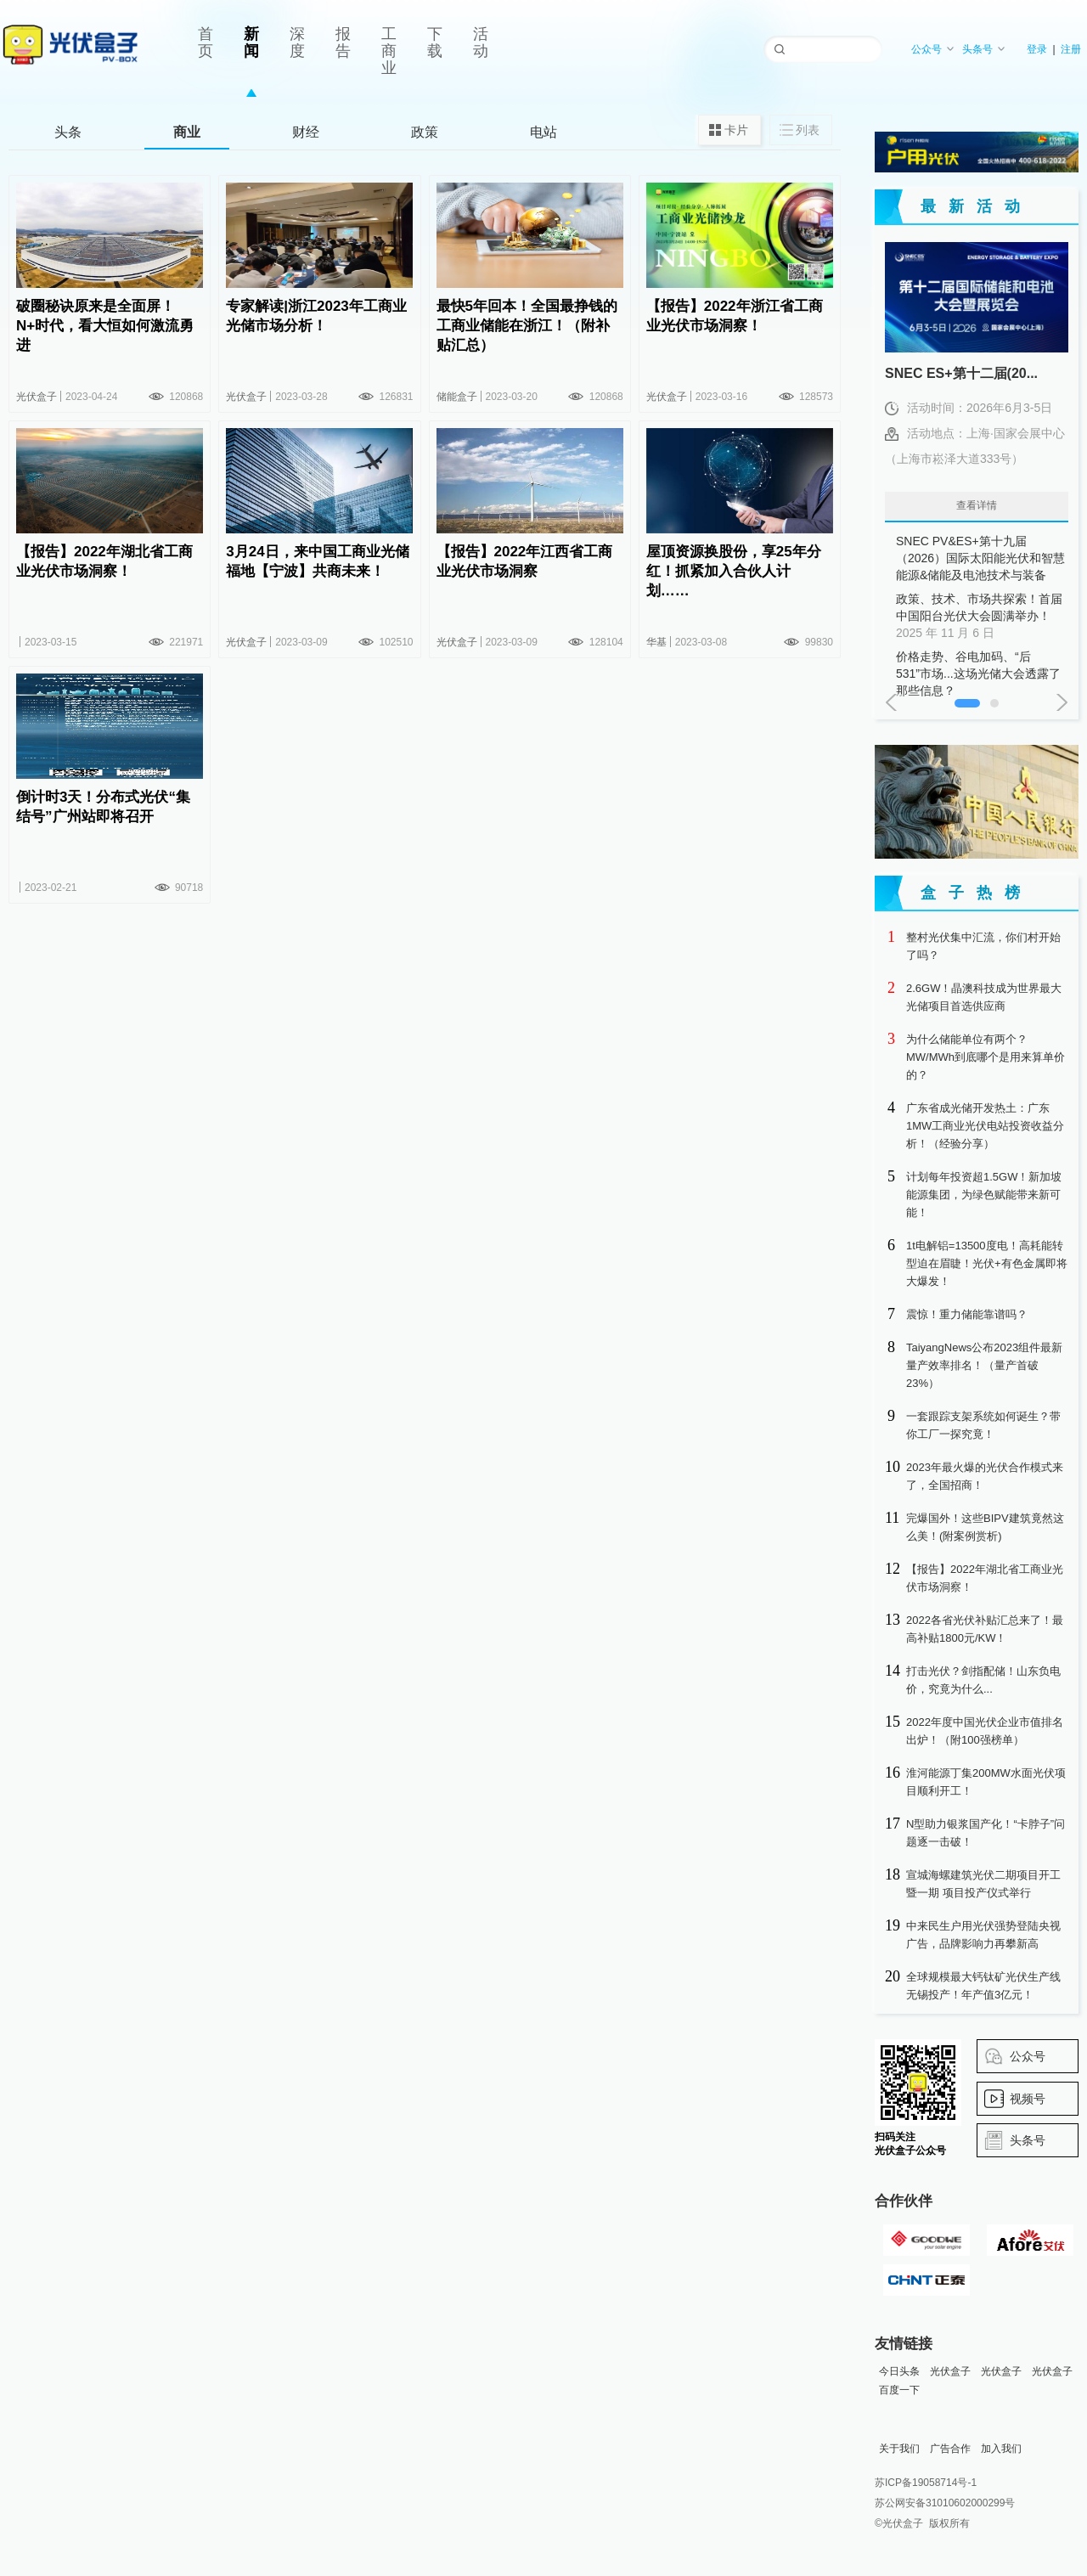 The width and height of the screenshot is (1087, 2576). What do you see at coordinates (424, 132) in the screenshot?
I see `政策` at bounding box center [424, 132].